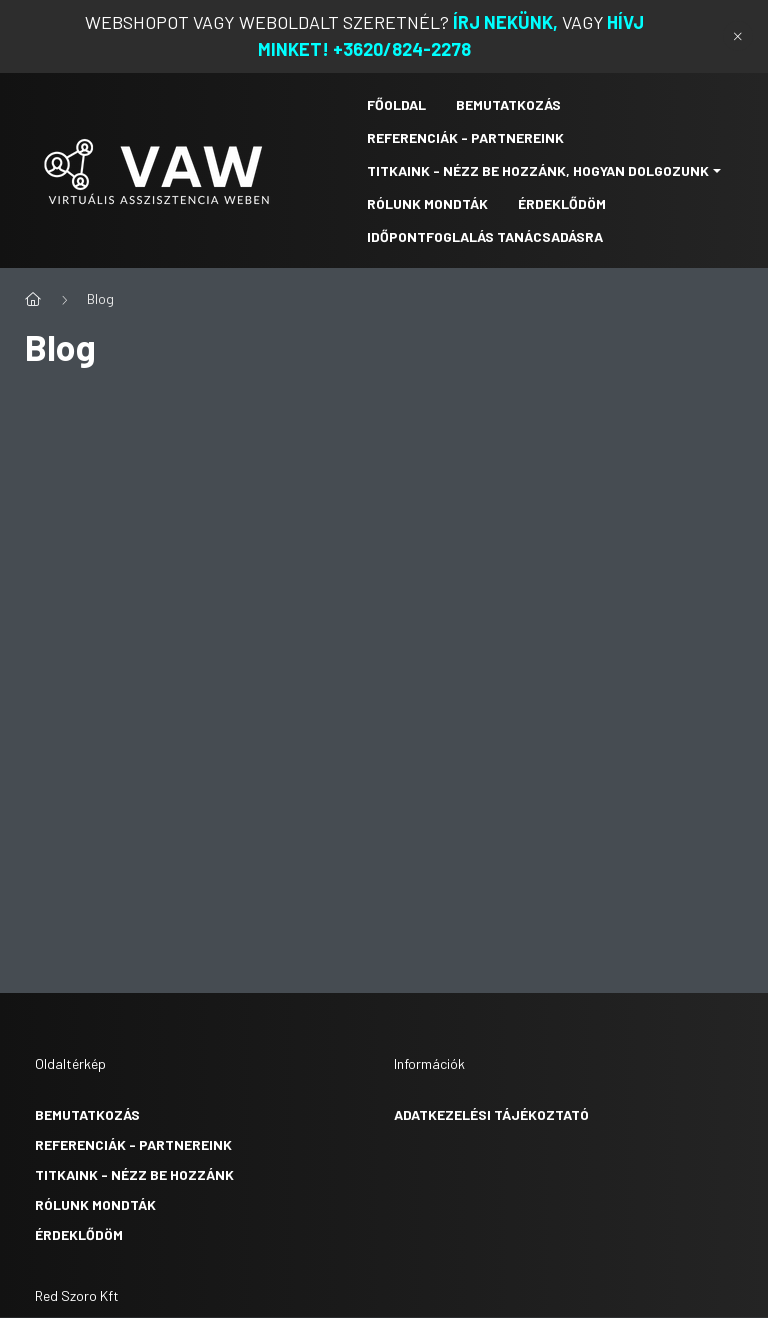 This screenshot has width=768, height=1318. I want to click on Referenciák - Partnereink, so click(465, 137).